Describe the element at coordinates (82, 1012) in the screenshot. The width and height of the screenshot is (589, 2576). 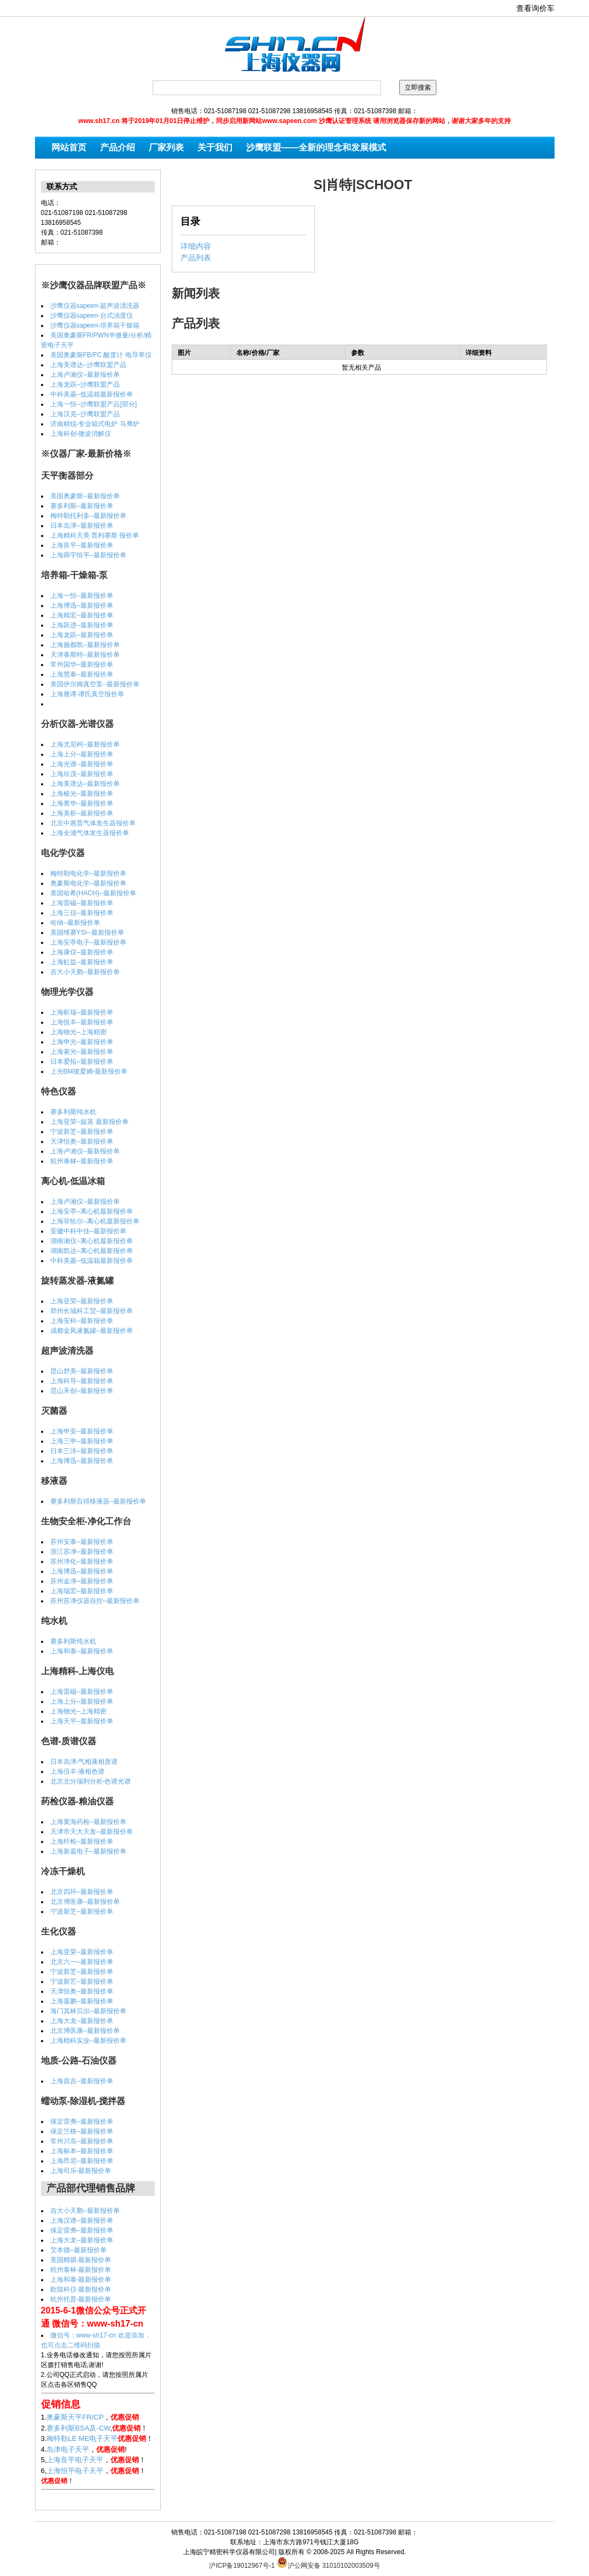
I see `上海昕瑞--最新报价单` at that location.